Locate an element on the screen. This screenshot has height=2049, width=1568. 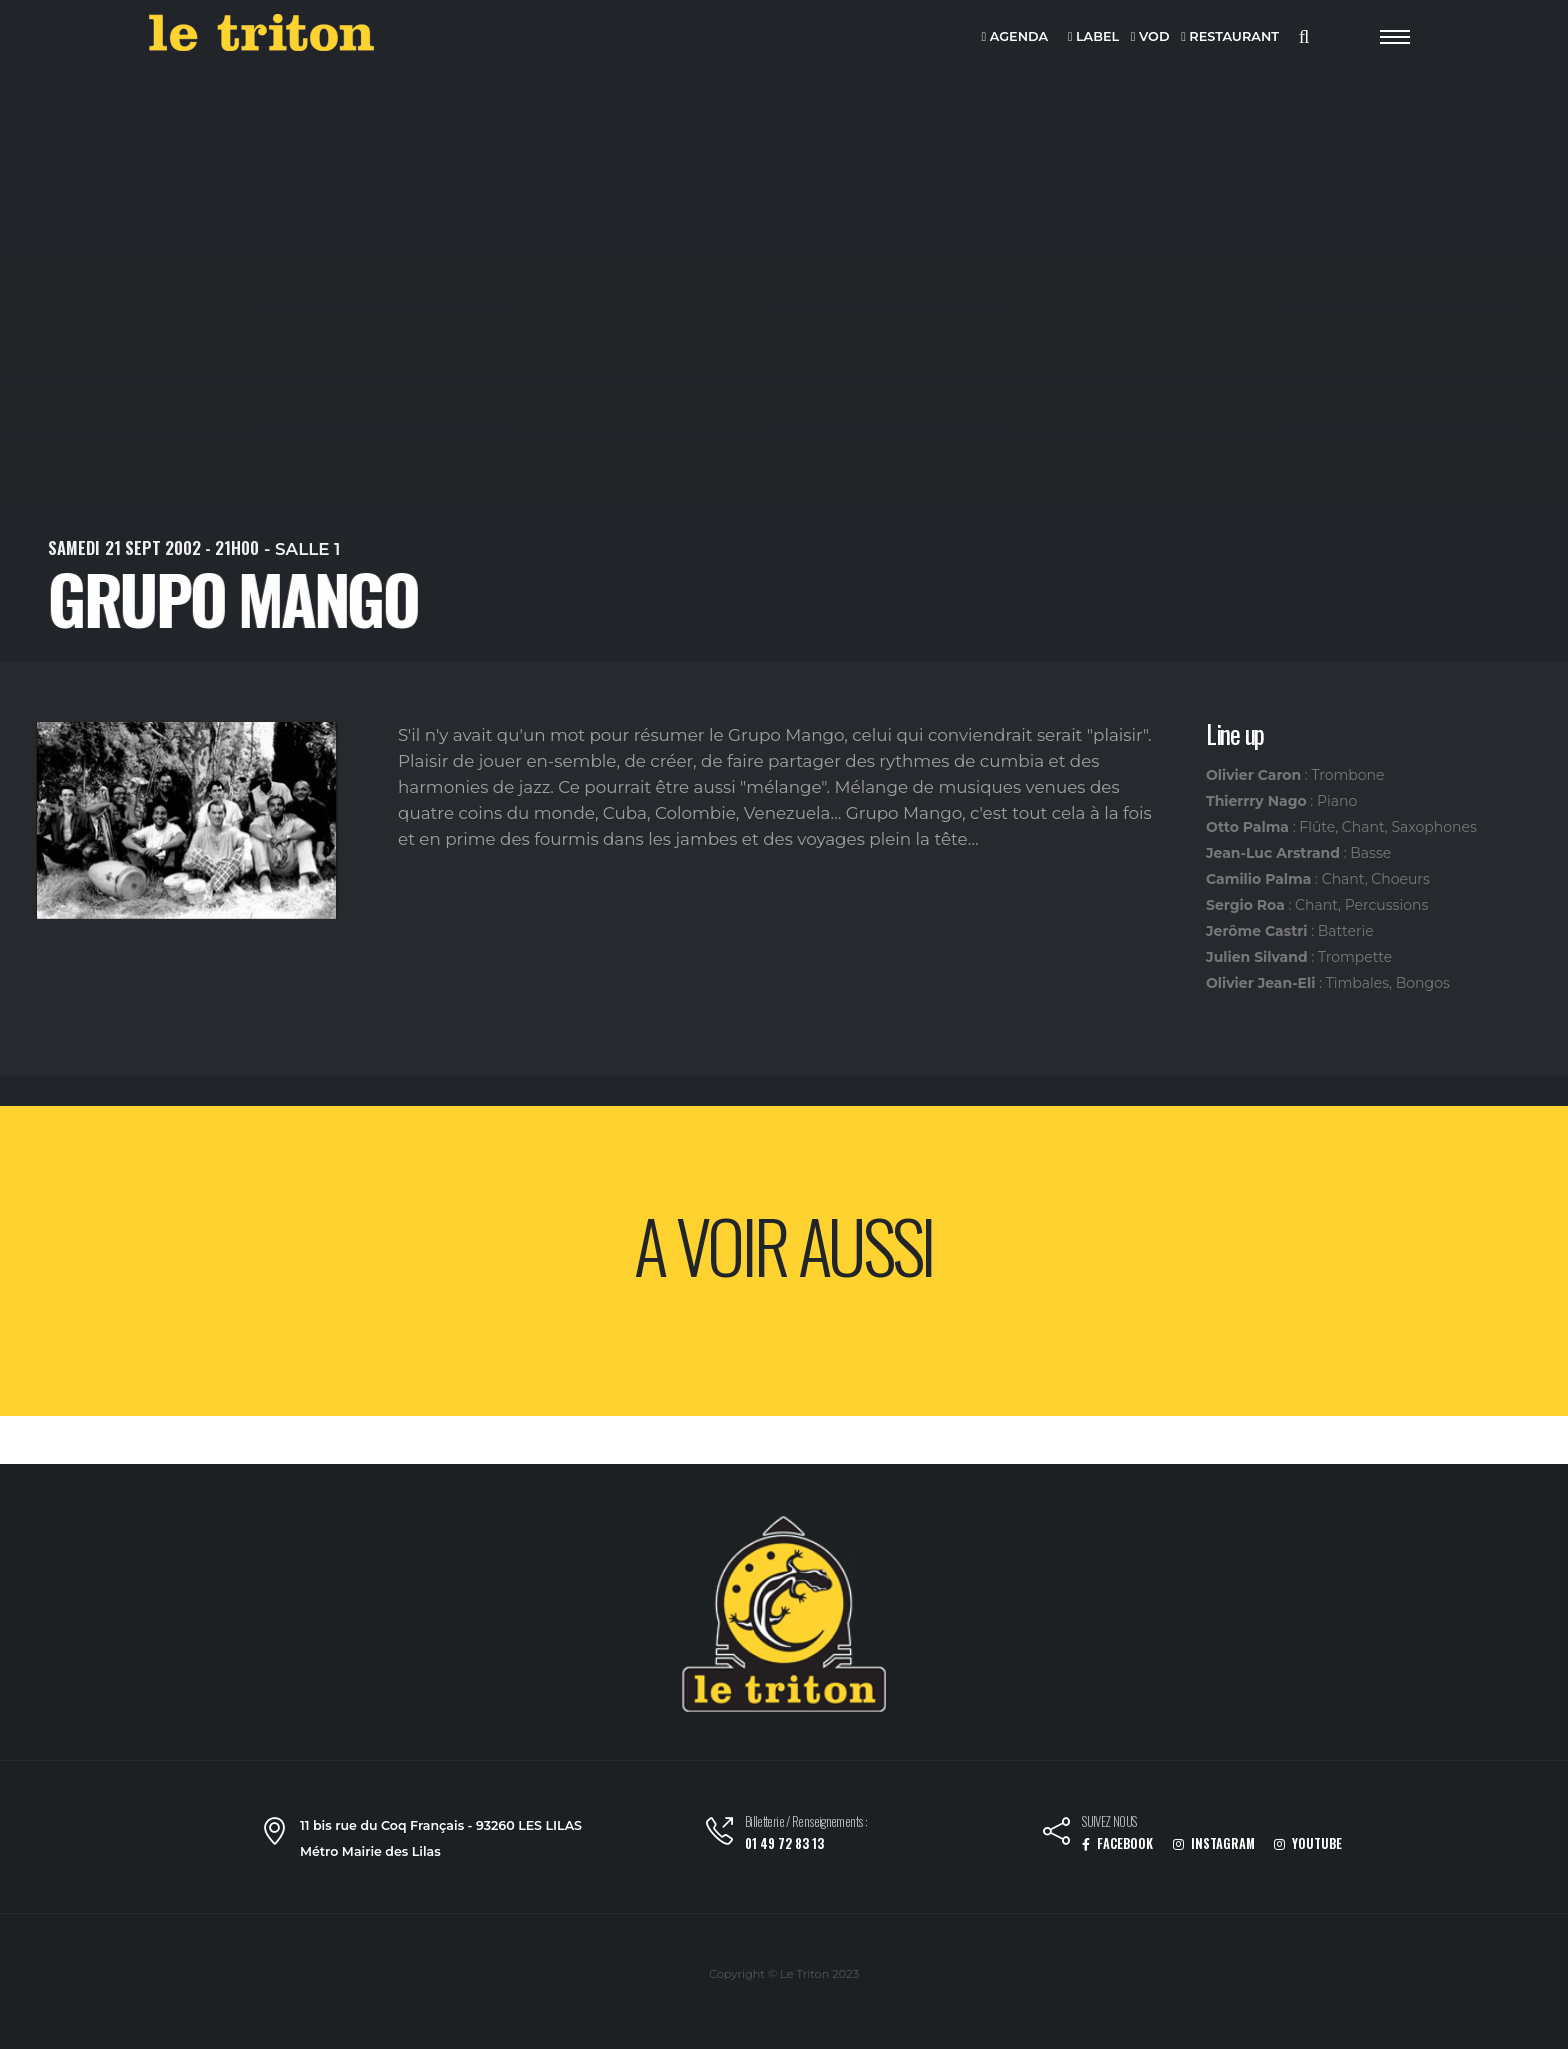
YOUTUBE is located at coordinates (1308, 1843).